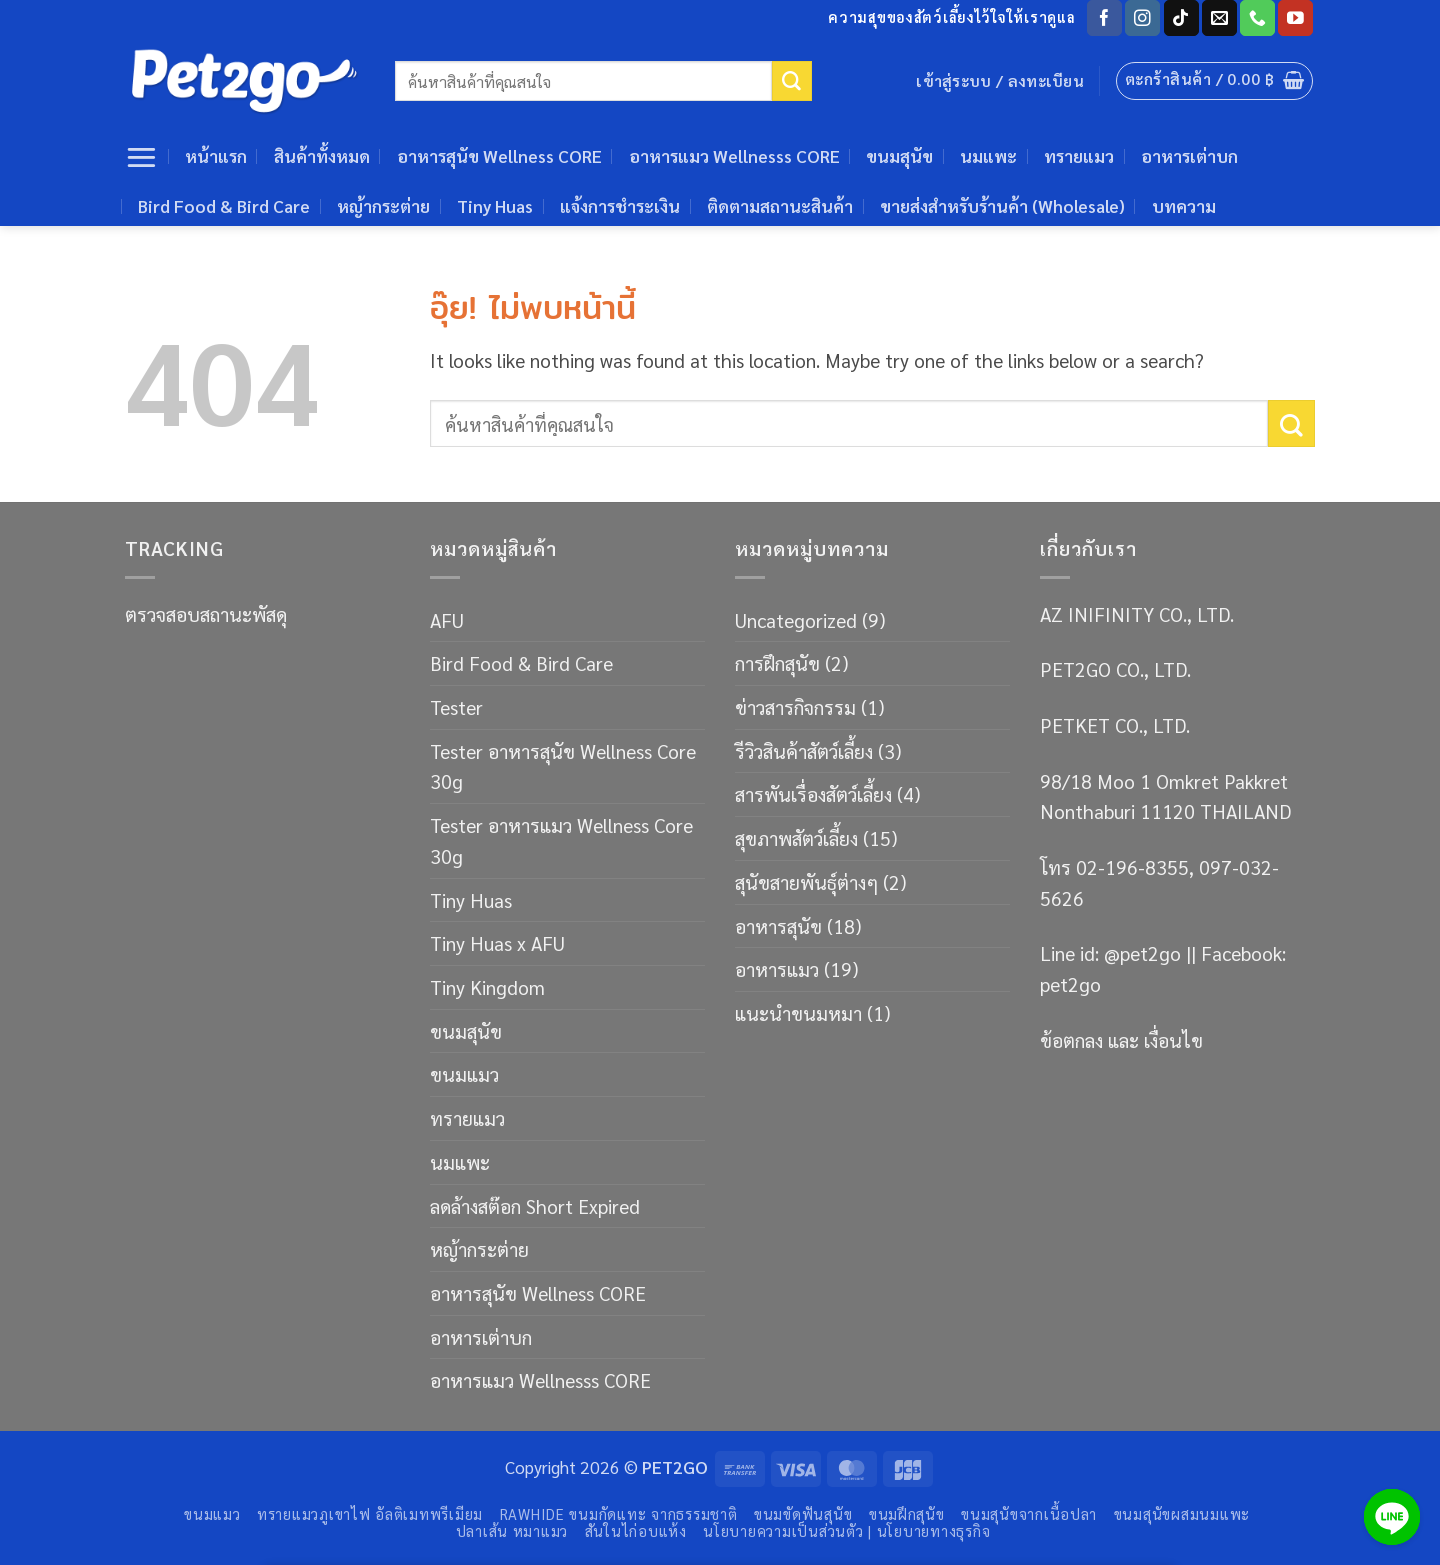  I want to click on [ติดตามเราบน Instagram], so click(1142, 18).